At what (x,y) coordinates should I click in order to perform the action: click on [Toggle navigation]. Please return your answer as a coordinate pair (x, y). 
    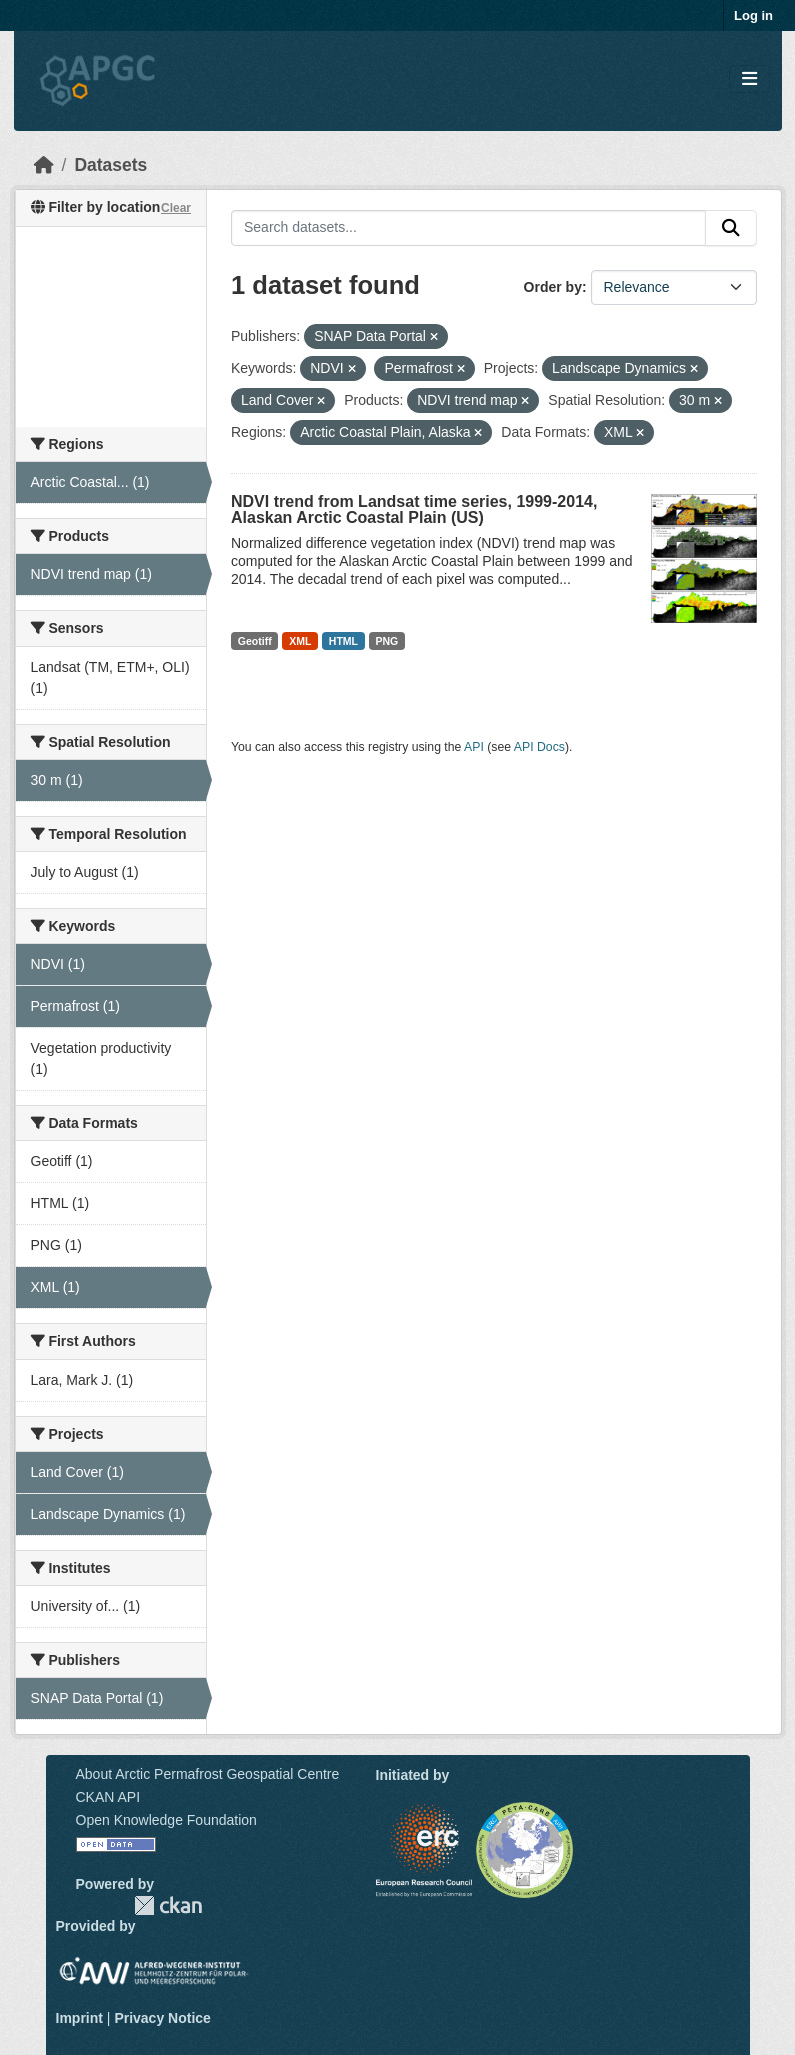
    Looking at the image, I should click on (749, 79).